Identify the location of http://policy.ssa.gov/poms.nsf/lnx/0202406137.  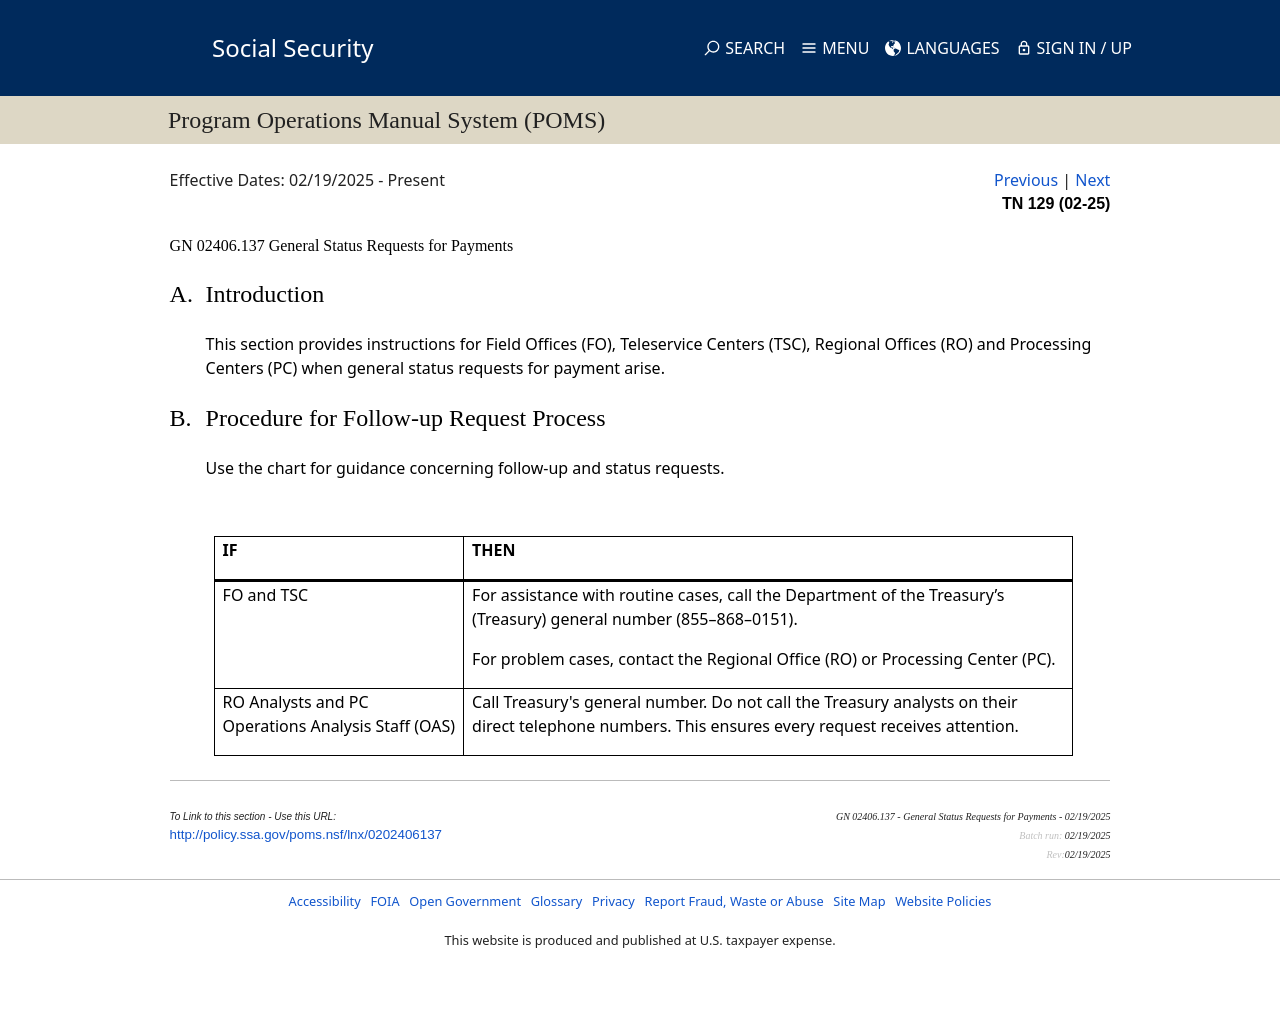
(306, 834).